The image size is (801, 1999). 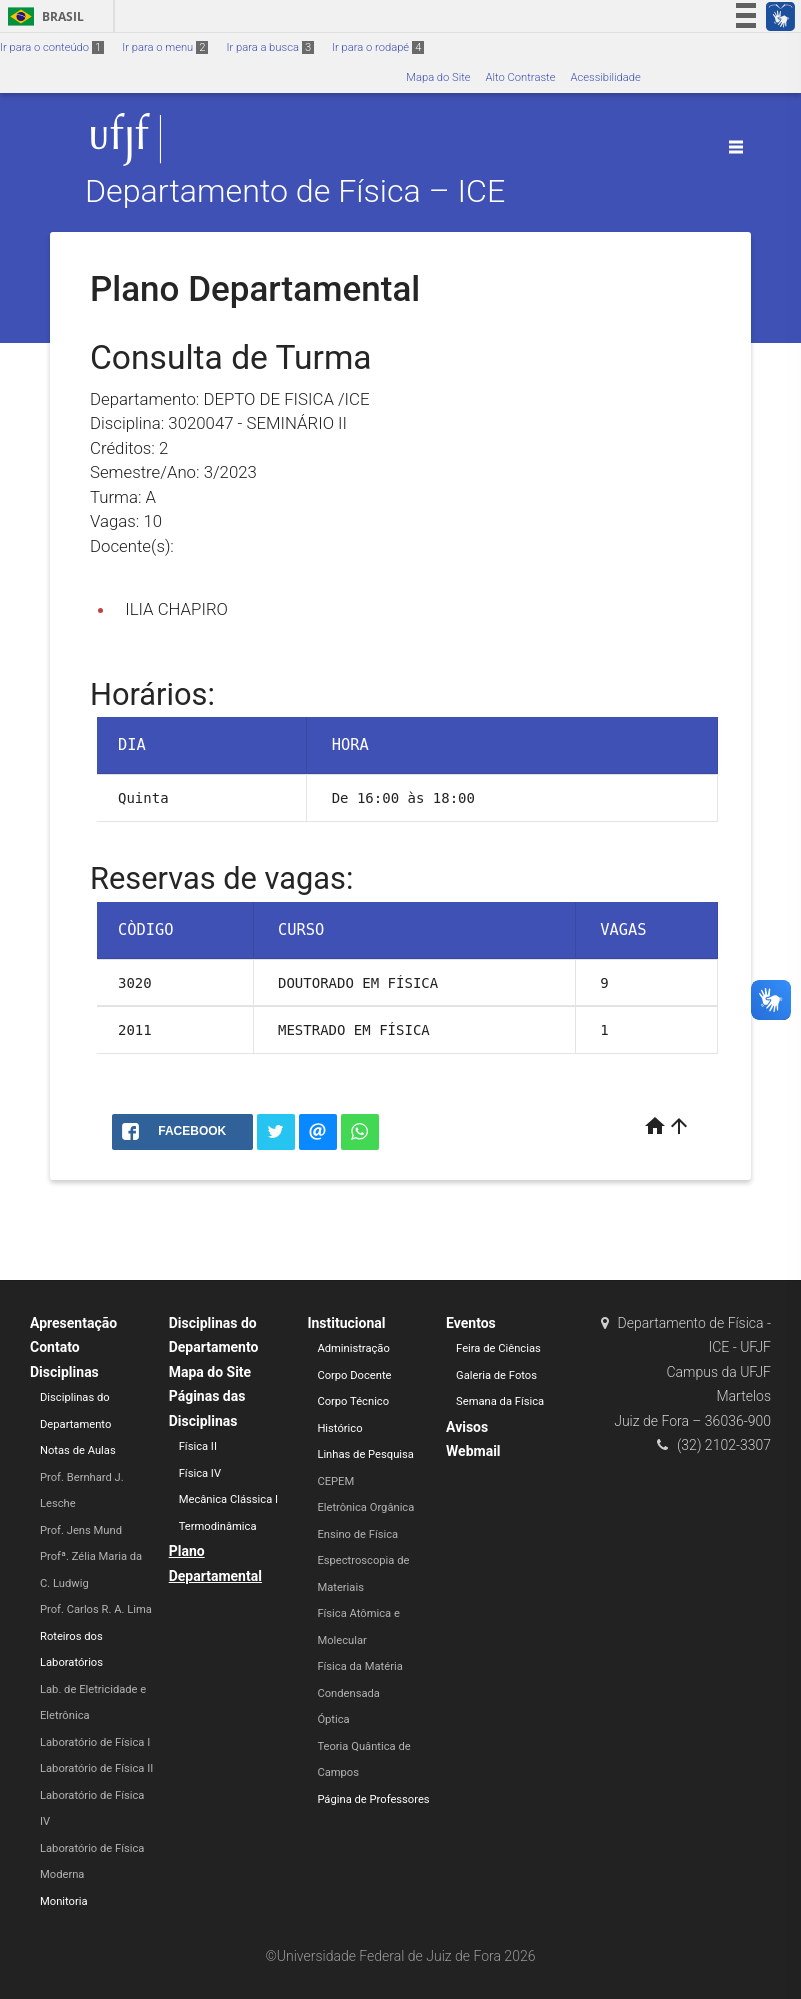 I want to click on Webmail, so click(x=473, y=1451).